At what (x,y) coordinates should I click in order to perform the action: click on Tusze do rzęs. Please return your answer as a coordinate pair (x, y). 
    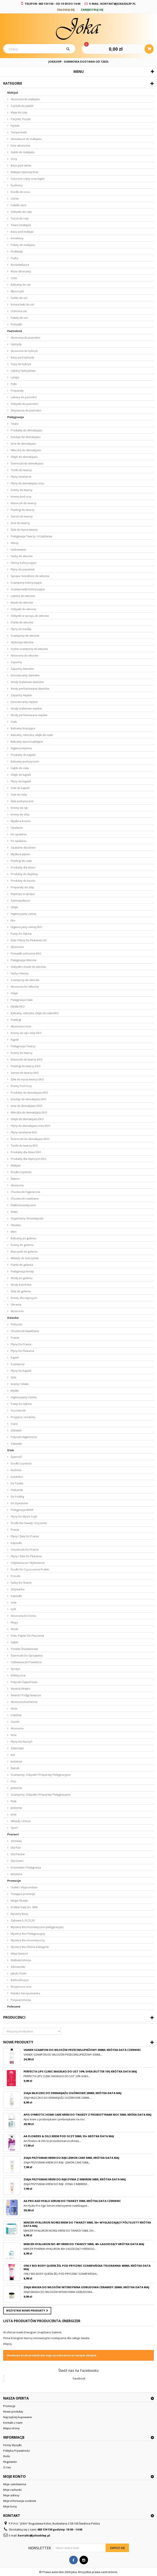
    Looking at the image, I should click on (19, 218).